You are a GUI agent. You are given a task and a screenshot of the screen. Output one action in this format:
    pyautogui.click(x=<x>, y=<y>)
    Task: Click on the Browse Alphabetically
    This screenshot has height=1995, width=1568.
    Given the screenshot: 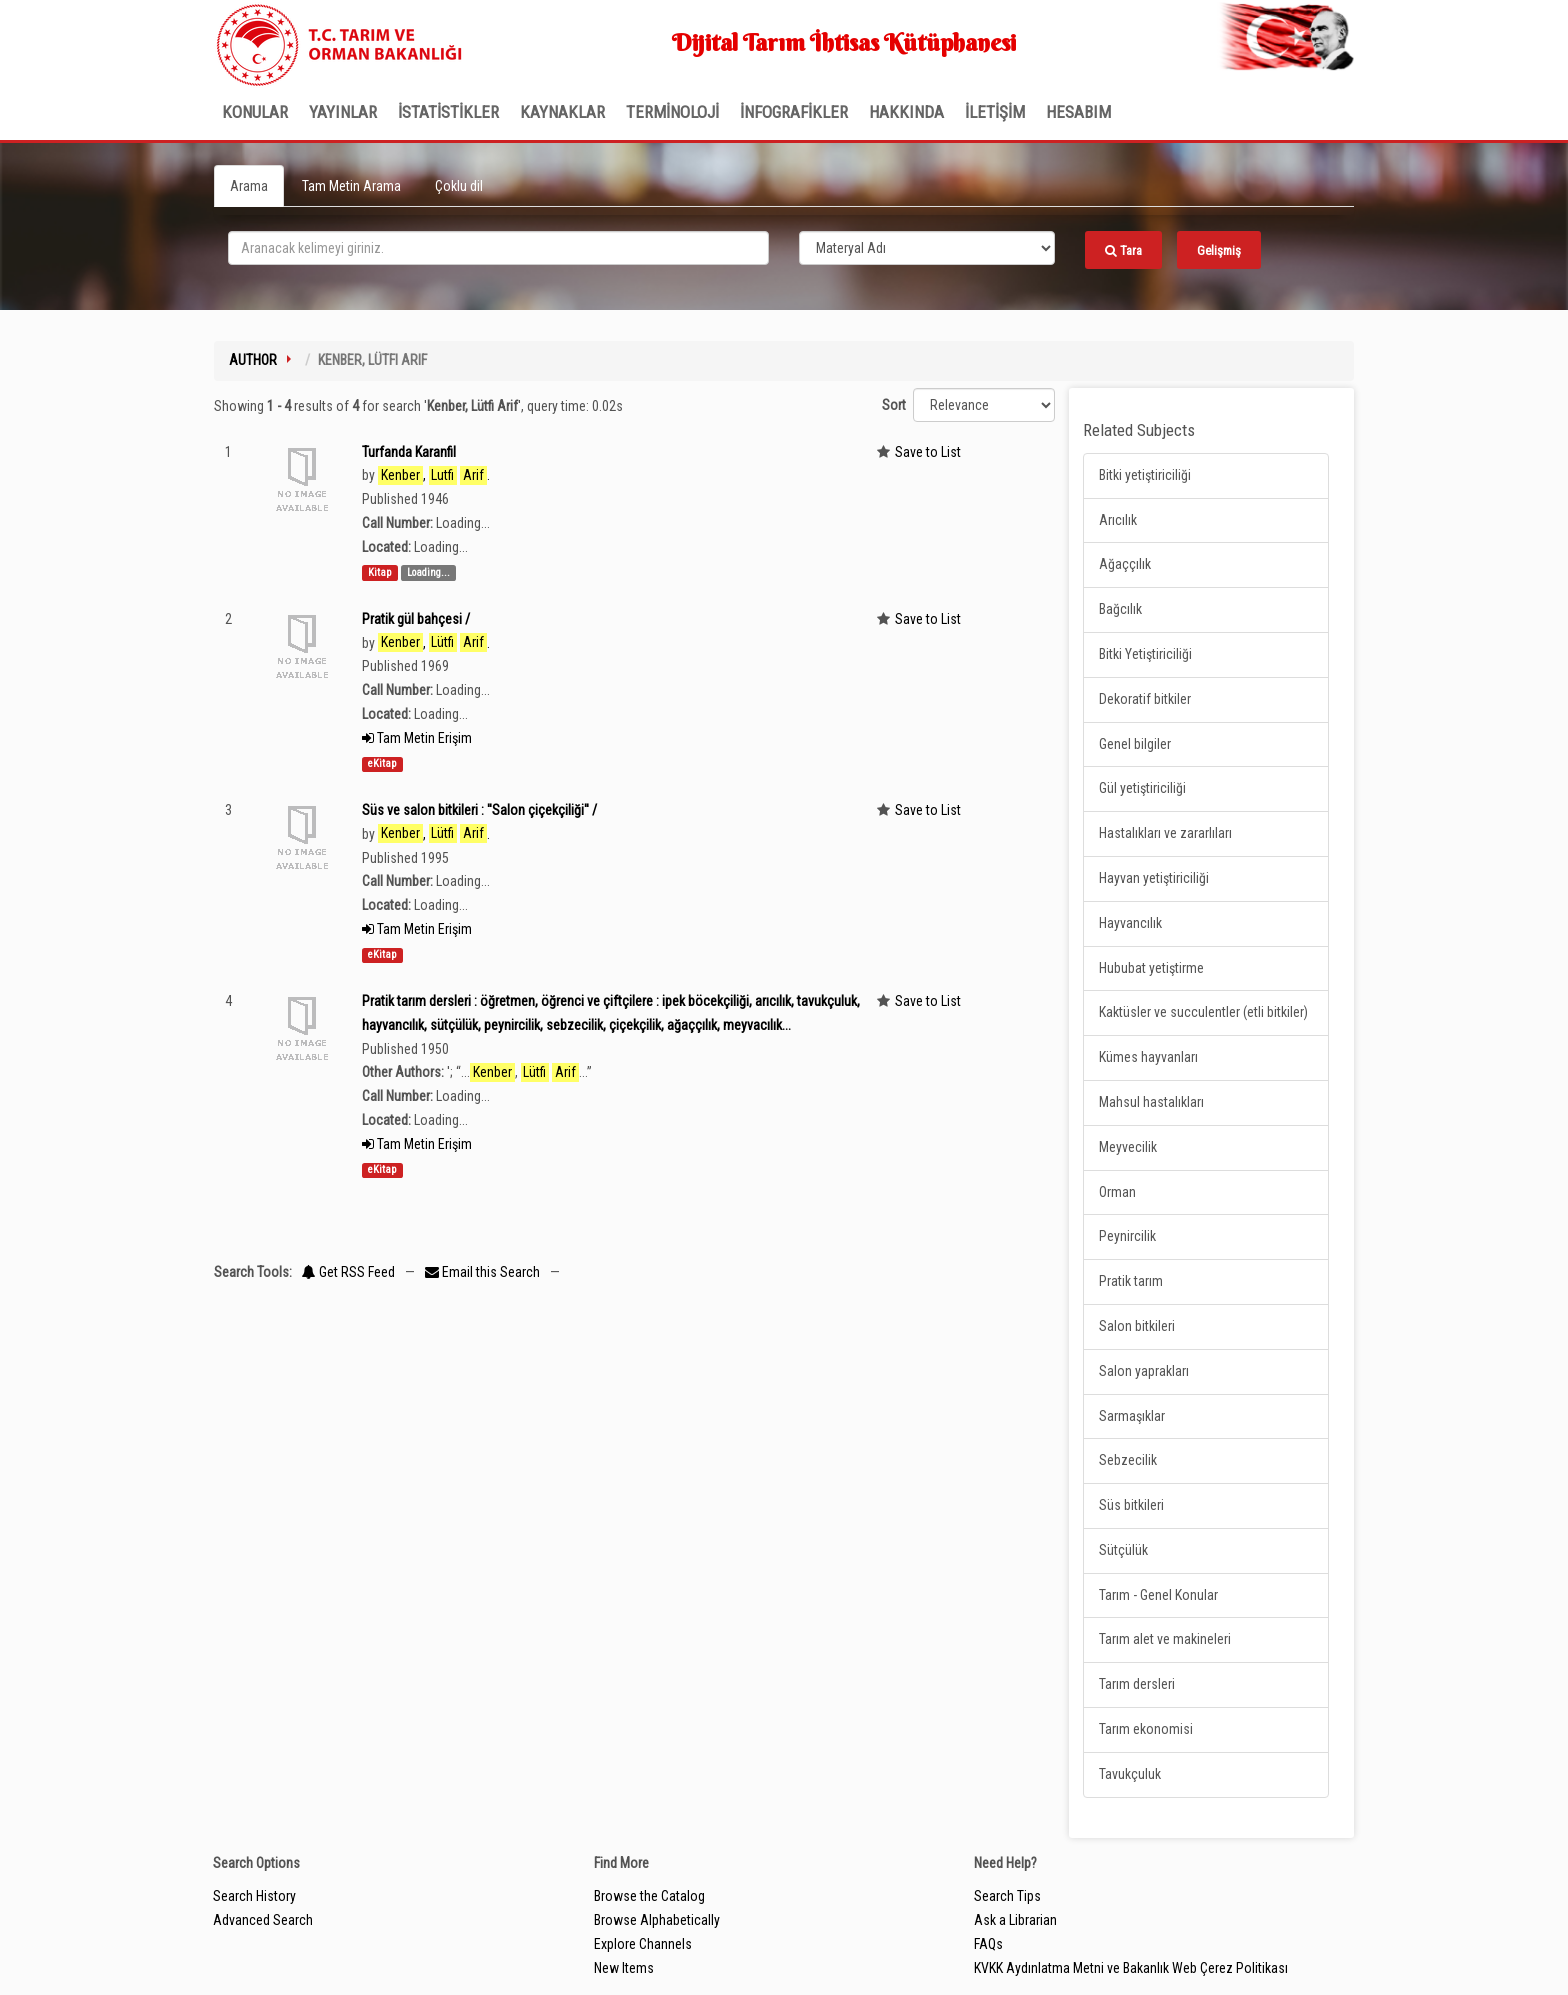 What is the action you would take?
    pyautogui.click(x=657, y=1920)
    